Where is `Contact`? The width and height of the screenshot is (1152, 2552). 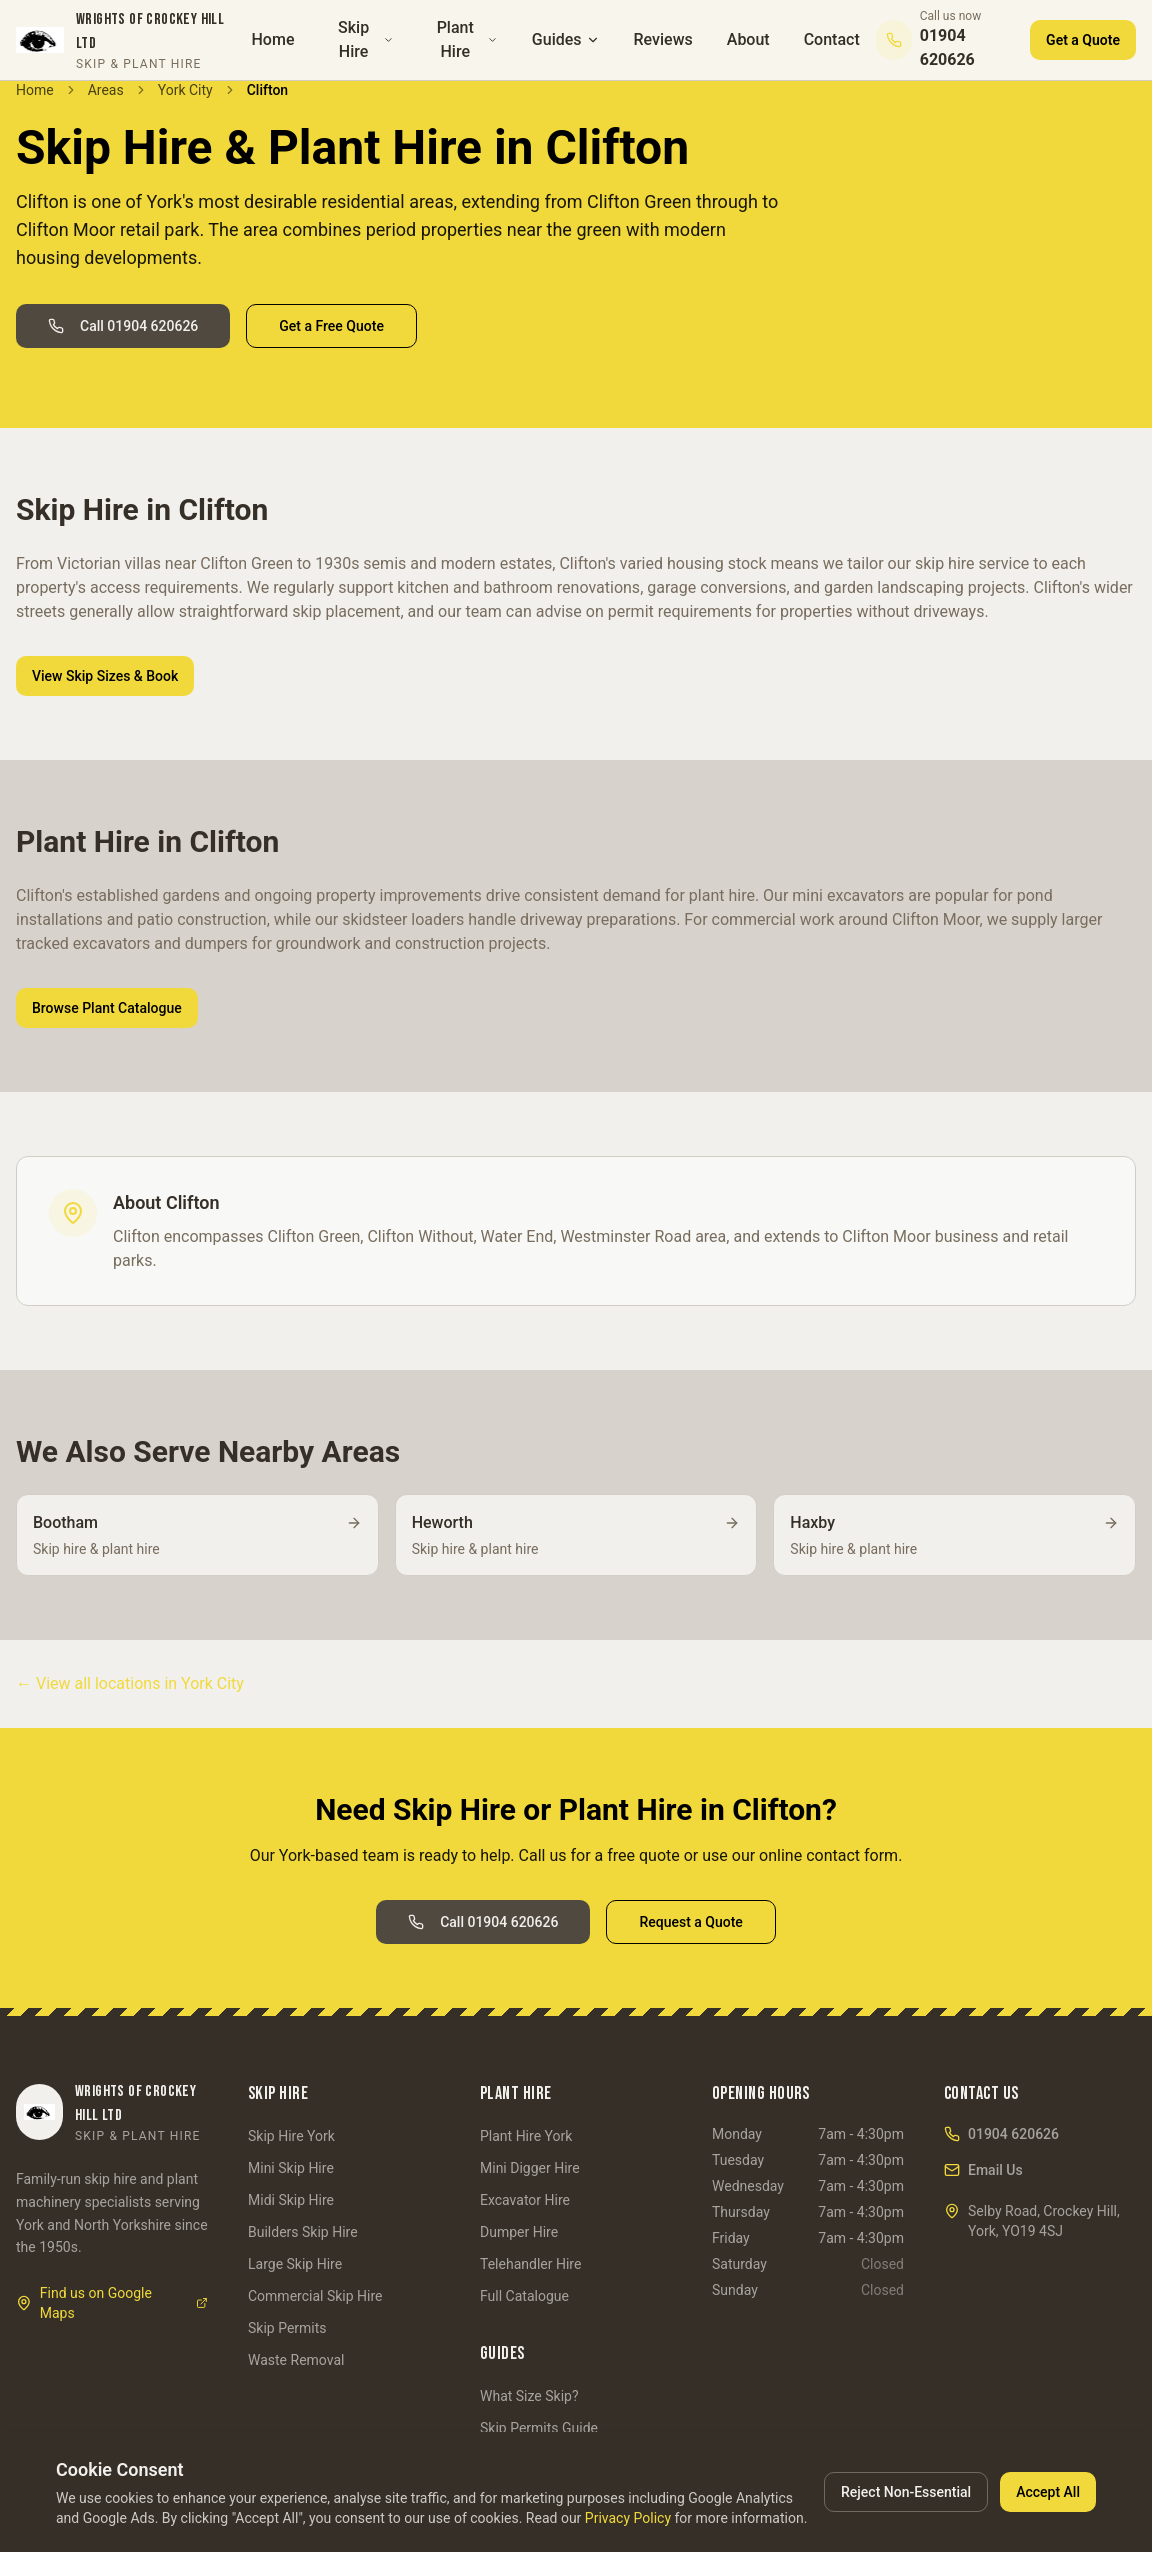
Contact is located at coordinates (832, 39).